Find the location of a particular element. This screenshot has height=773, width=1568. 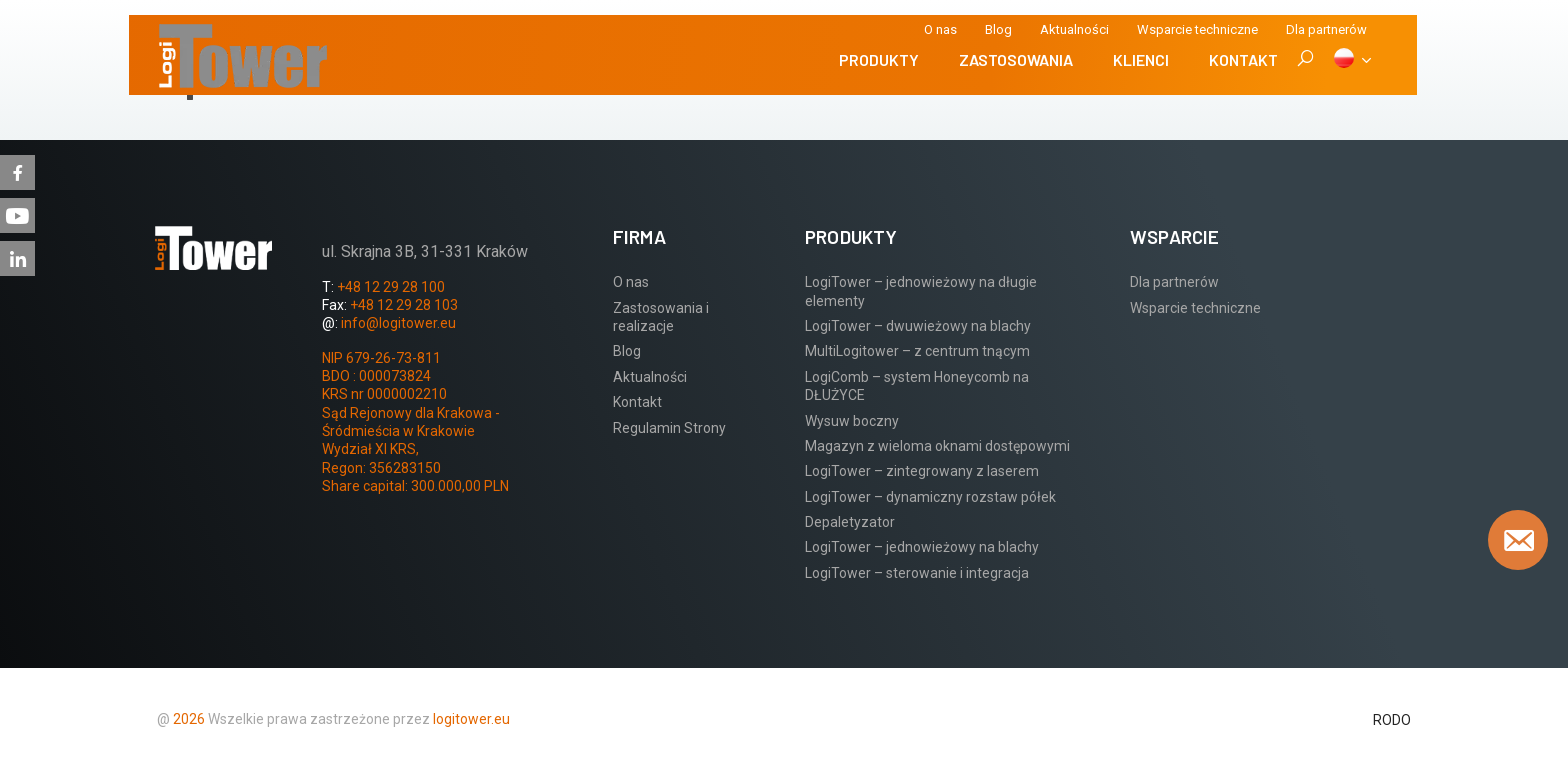

Regulamin Strony is located at coordinates (669, 428).